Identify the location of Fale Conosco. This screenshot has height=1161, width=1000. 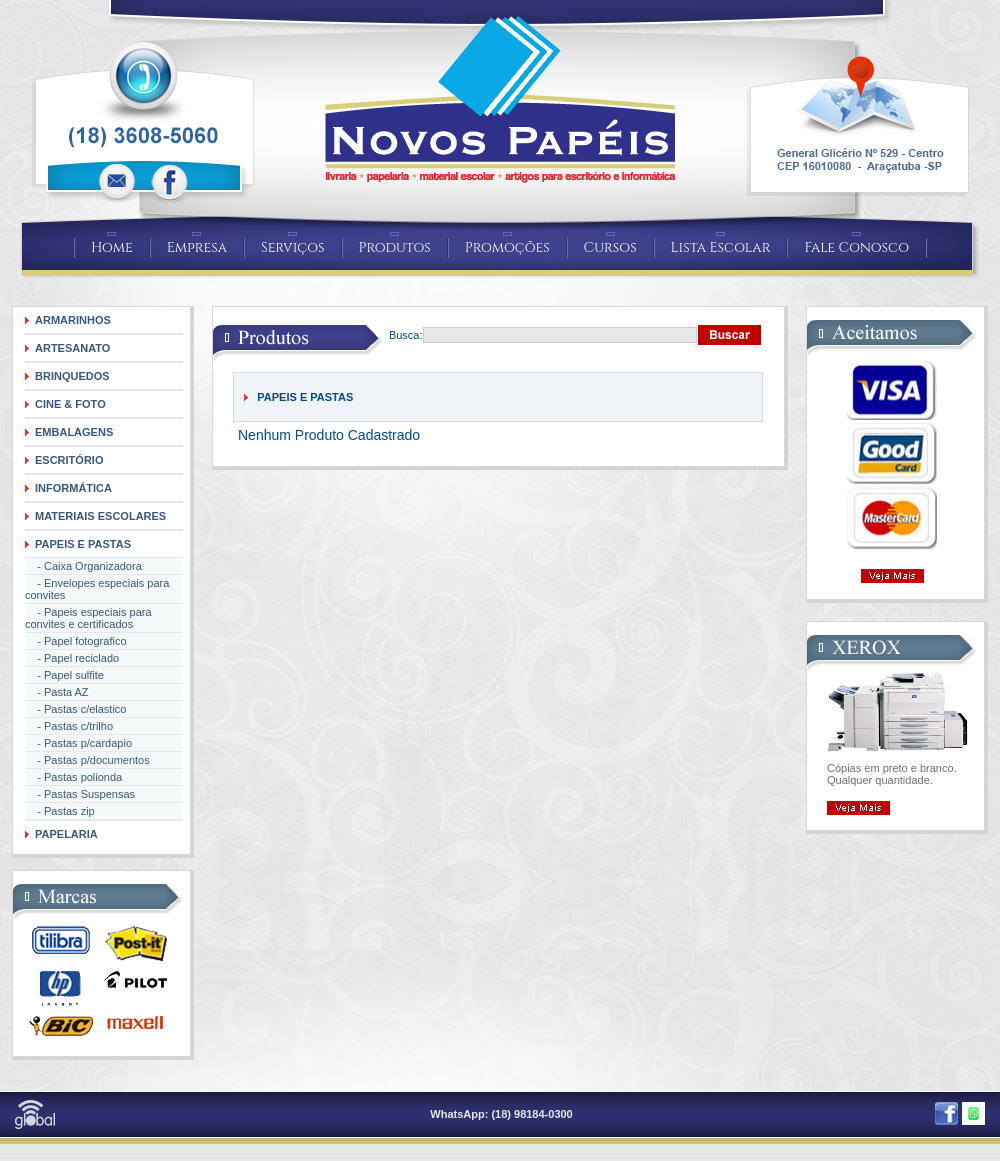
(856, 247).